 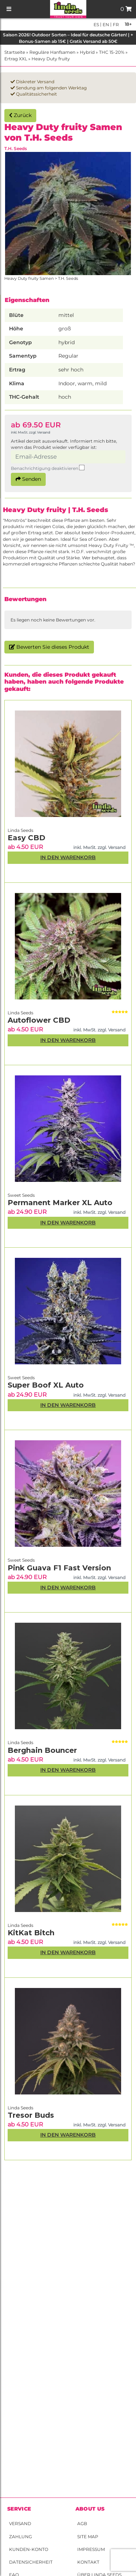 I want to click on In den Warenkorb, so click(x=68, y=2135).